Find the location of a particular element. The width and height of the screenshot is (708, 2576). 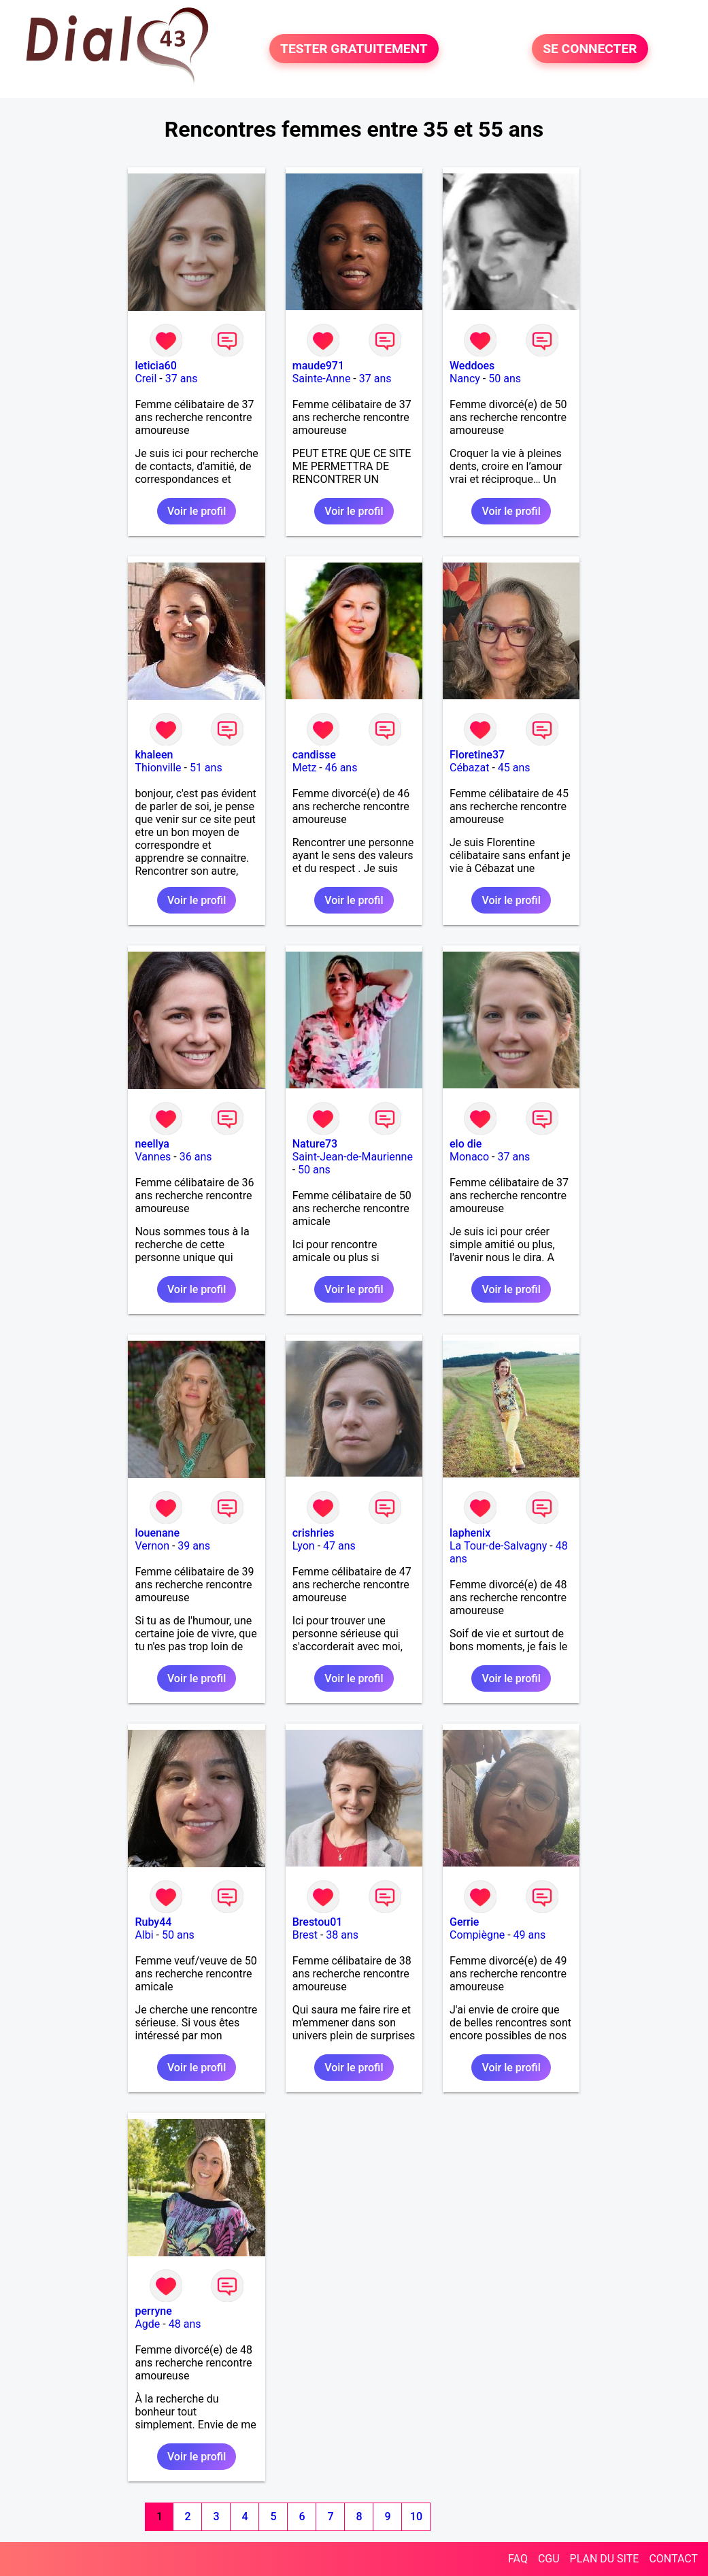

CGU is located at coordinates (549, 2558).